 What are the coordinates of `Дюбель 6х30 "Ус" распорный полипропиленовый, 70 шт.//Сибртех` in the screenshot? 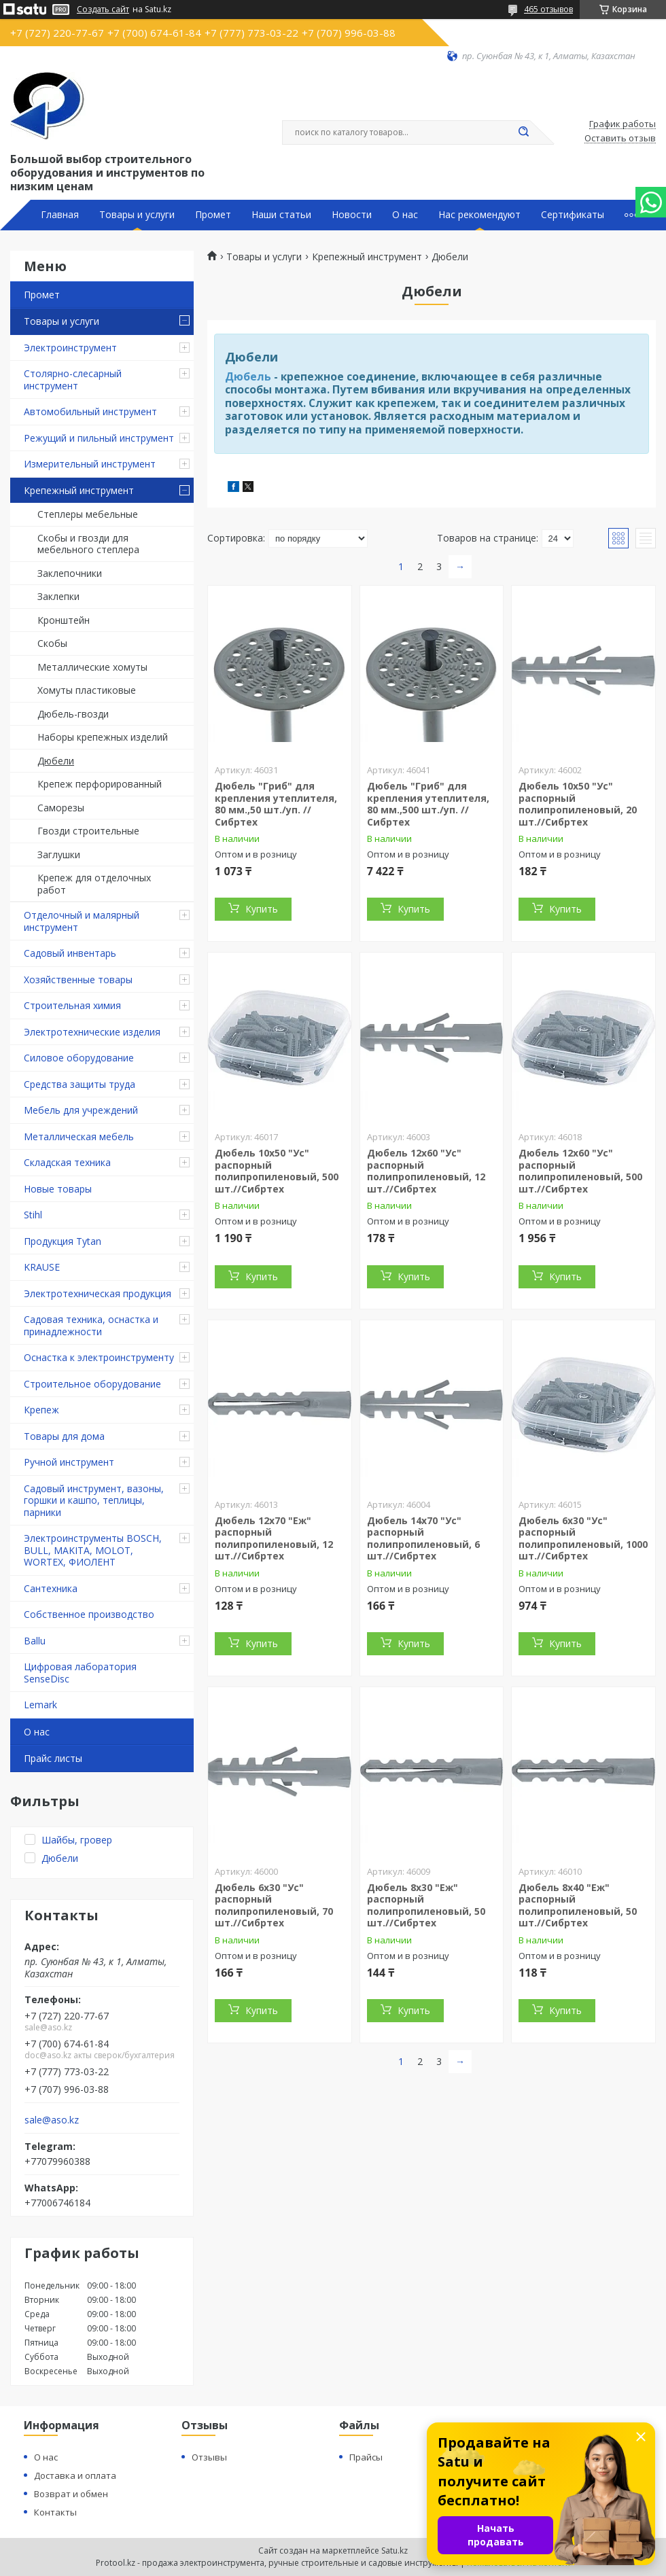 It's located at (274, 1905).